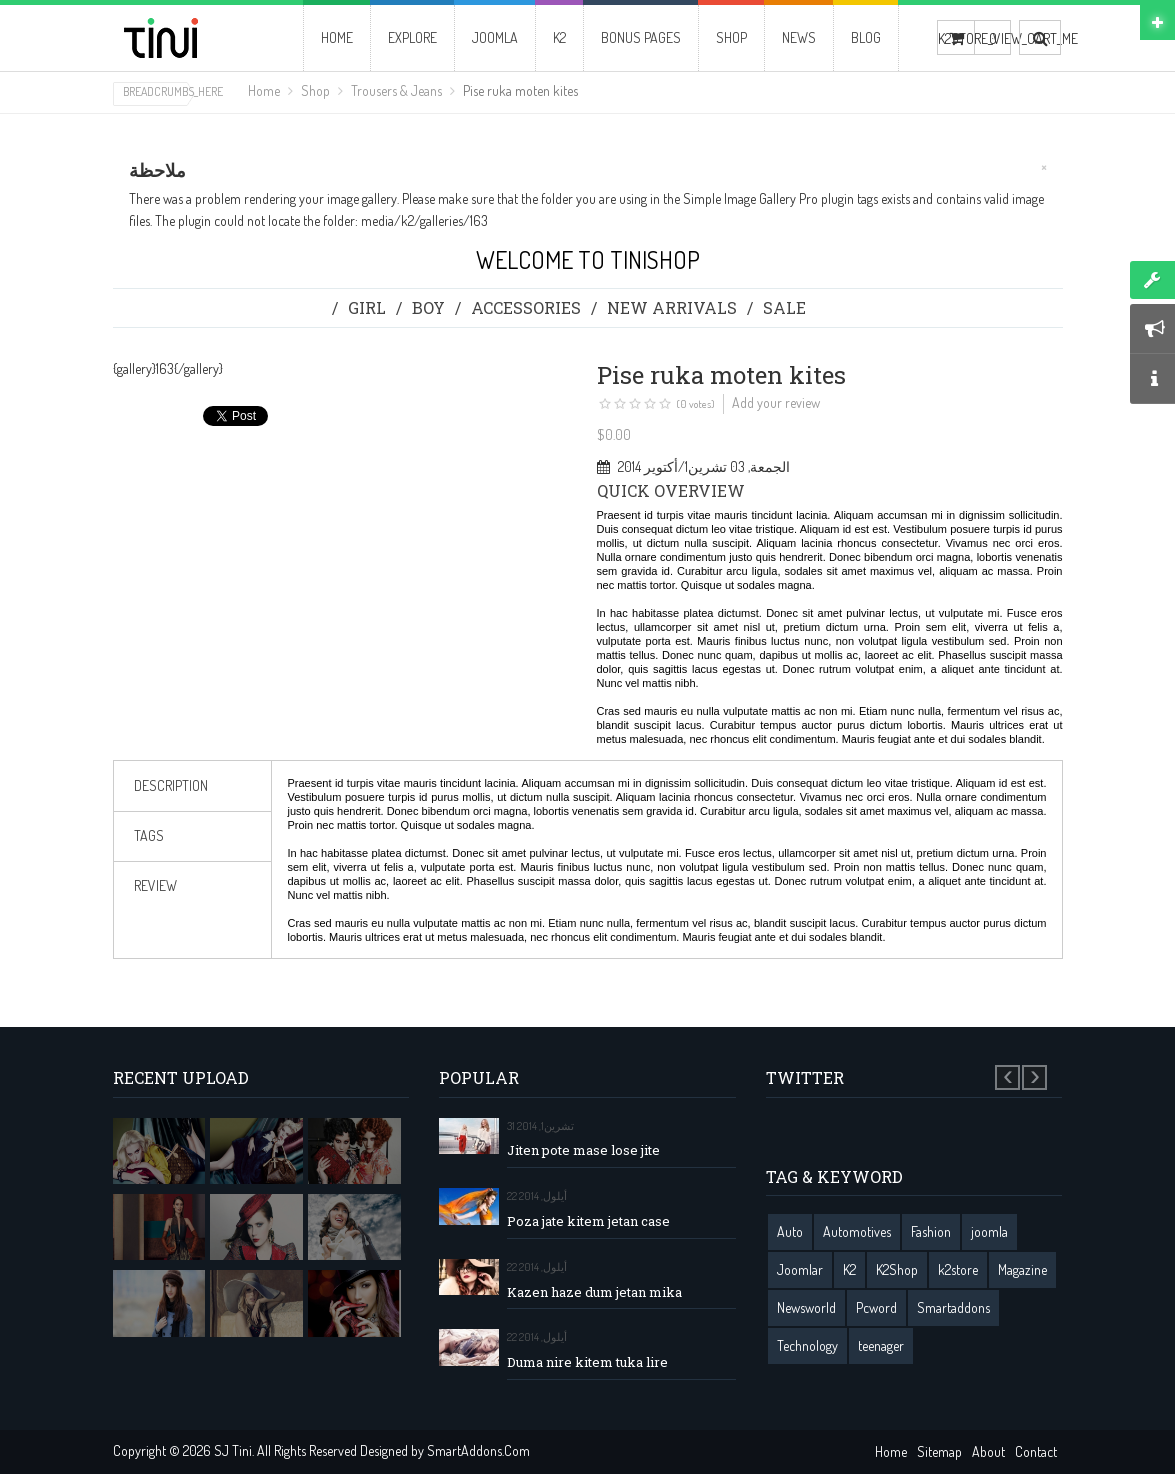 The width and height of the screenshot is (1175, 1474). Describe the element at coordinates (953, 1307) in the screenshot. I see `Smartaddons` at that location.